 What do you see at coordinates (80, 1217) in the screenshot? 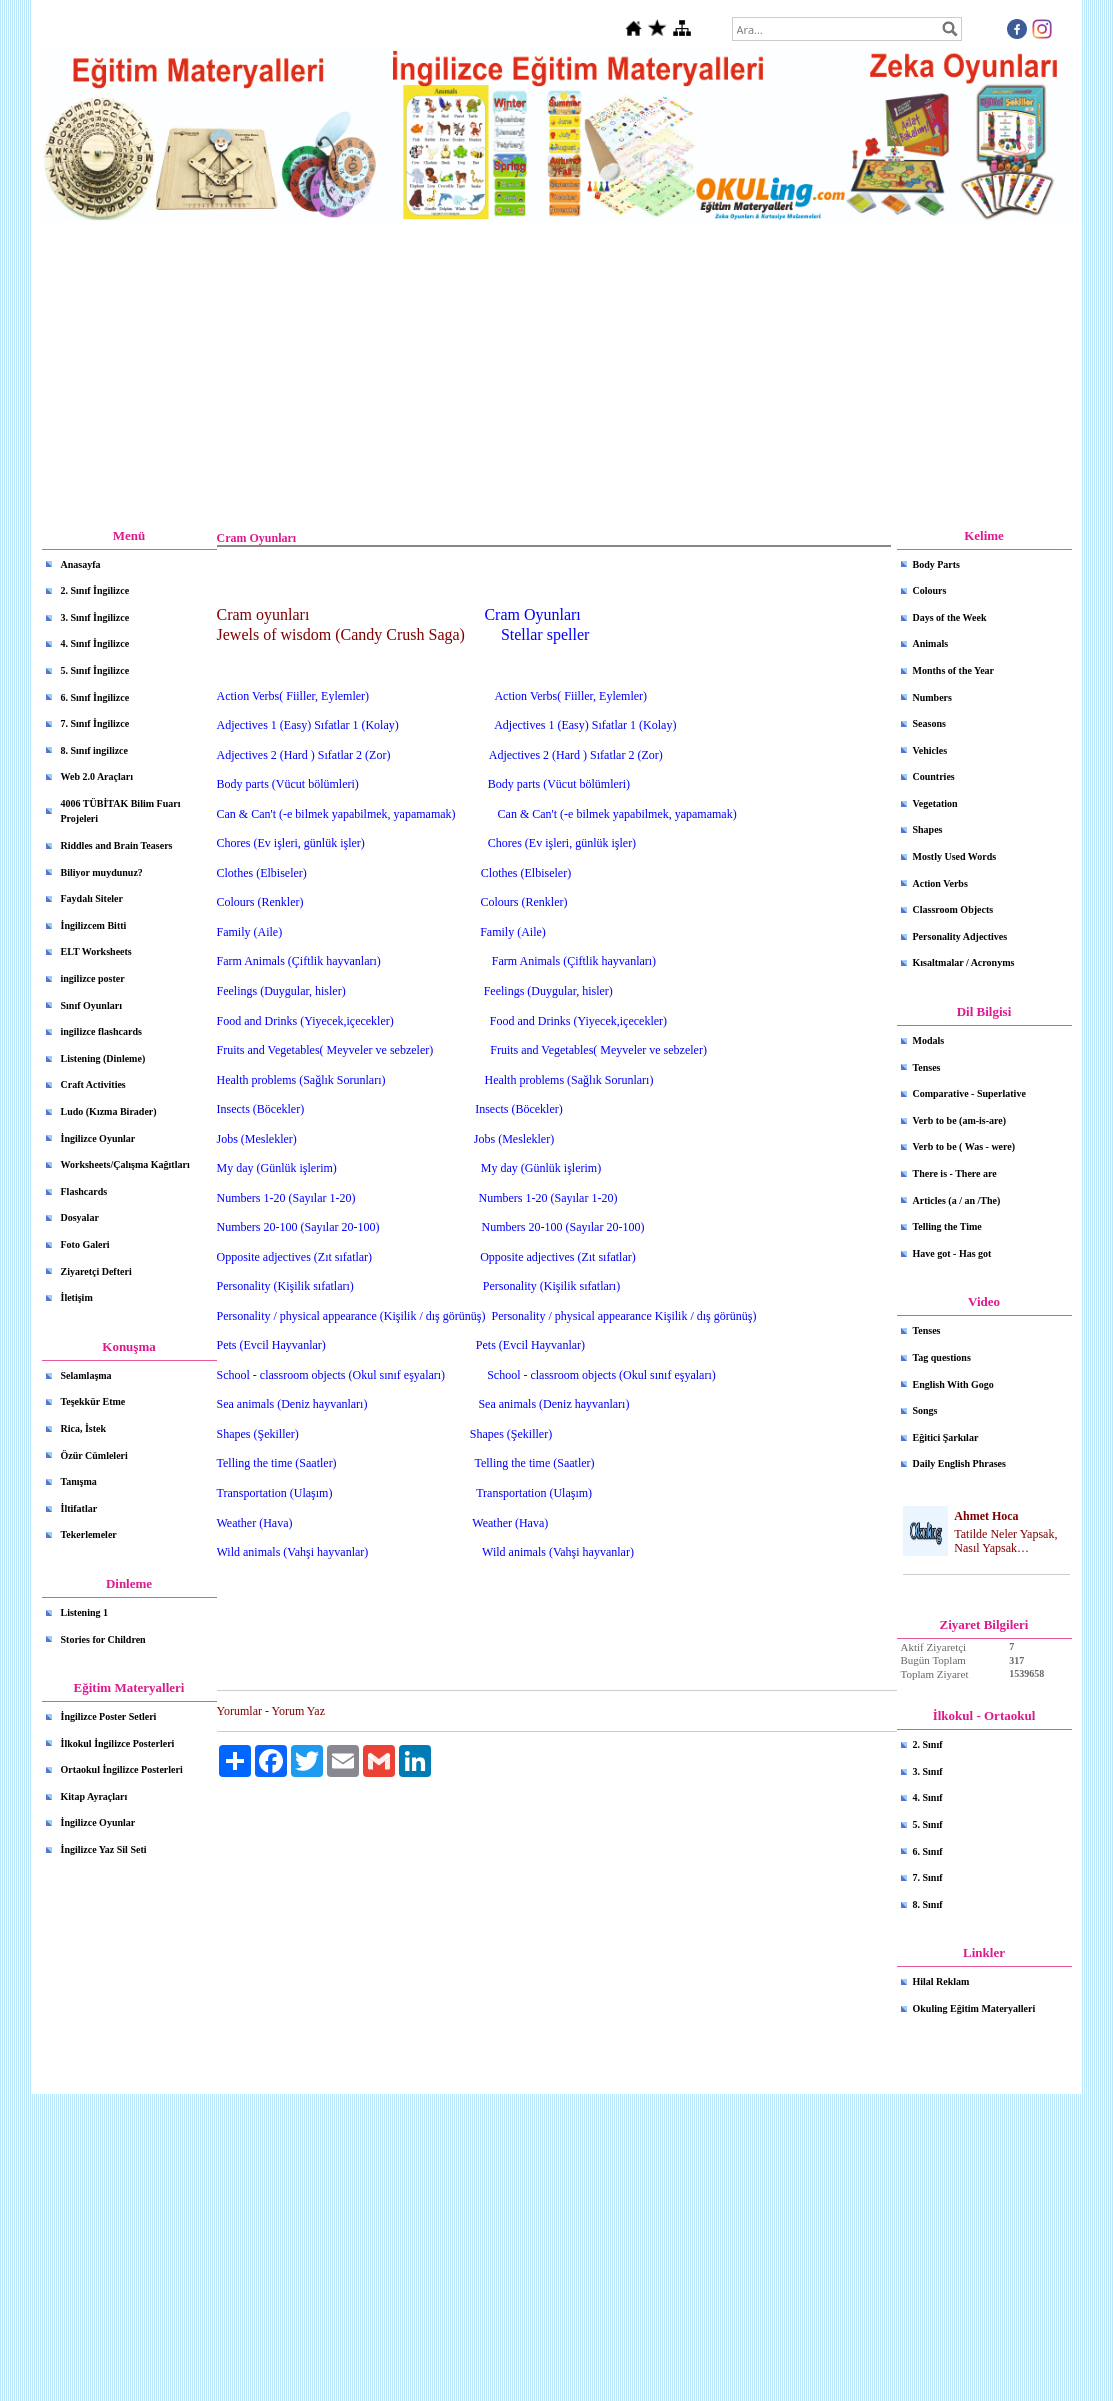
I see `Dosyalar` at bounding box center [80, 1217].